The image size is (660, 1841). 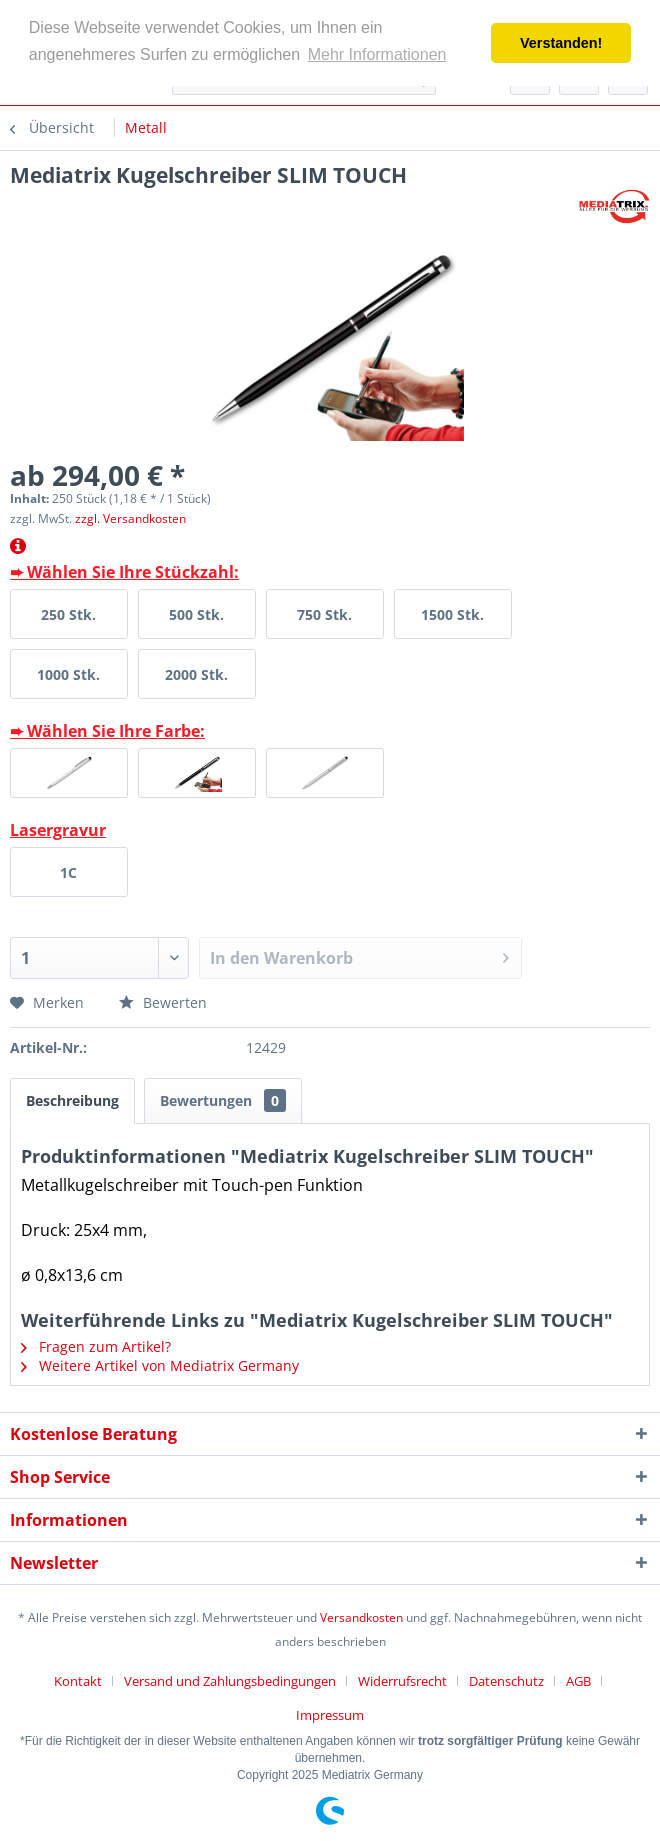 What do you see at coordinates (402, 1681) in the screenshot?
I see `Widerrufsrecht` at bounding box center [402, 1681].